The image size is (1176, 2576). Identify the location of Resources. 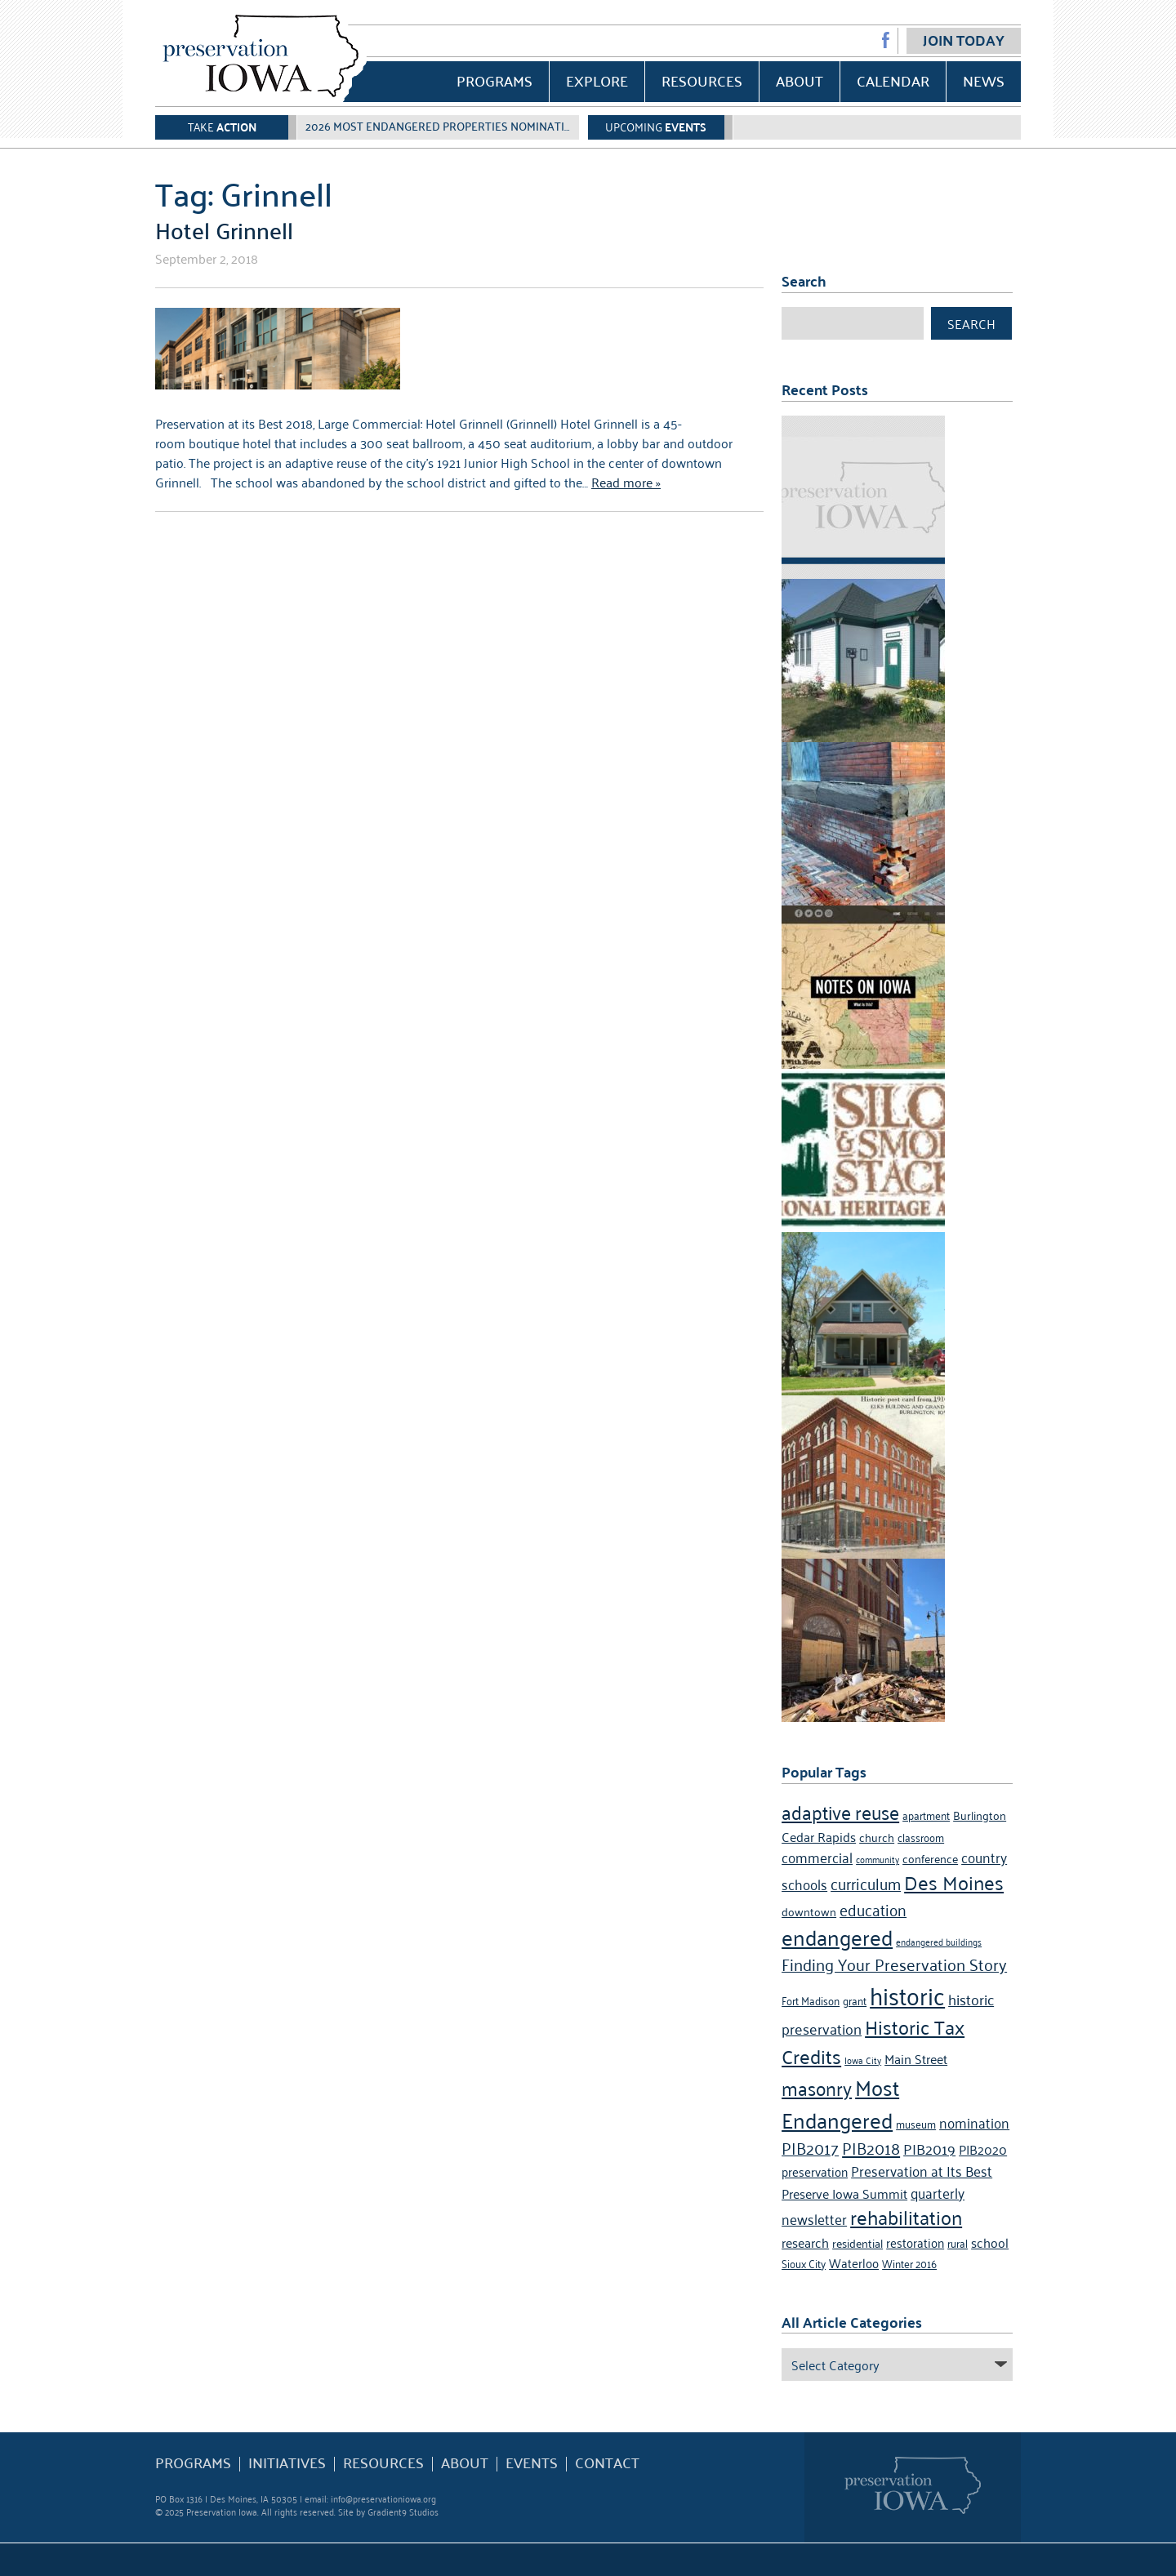
(702, 80).